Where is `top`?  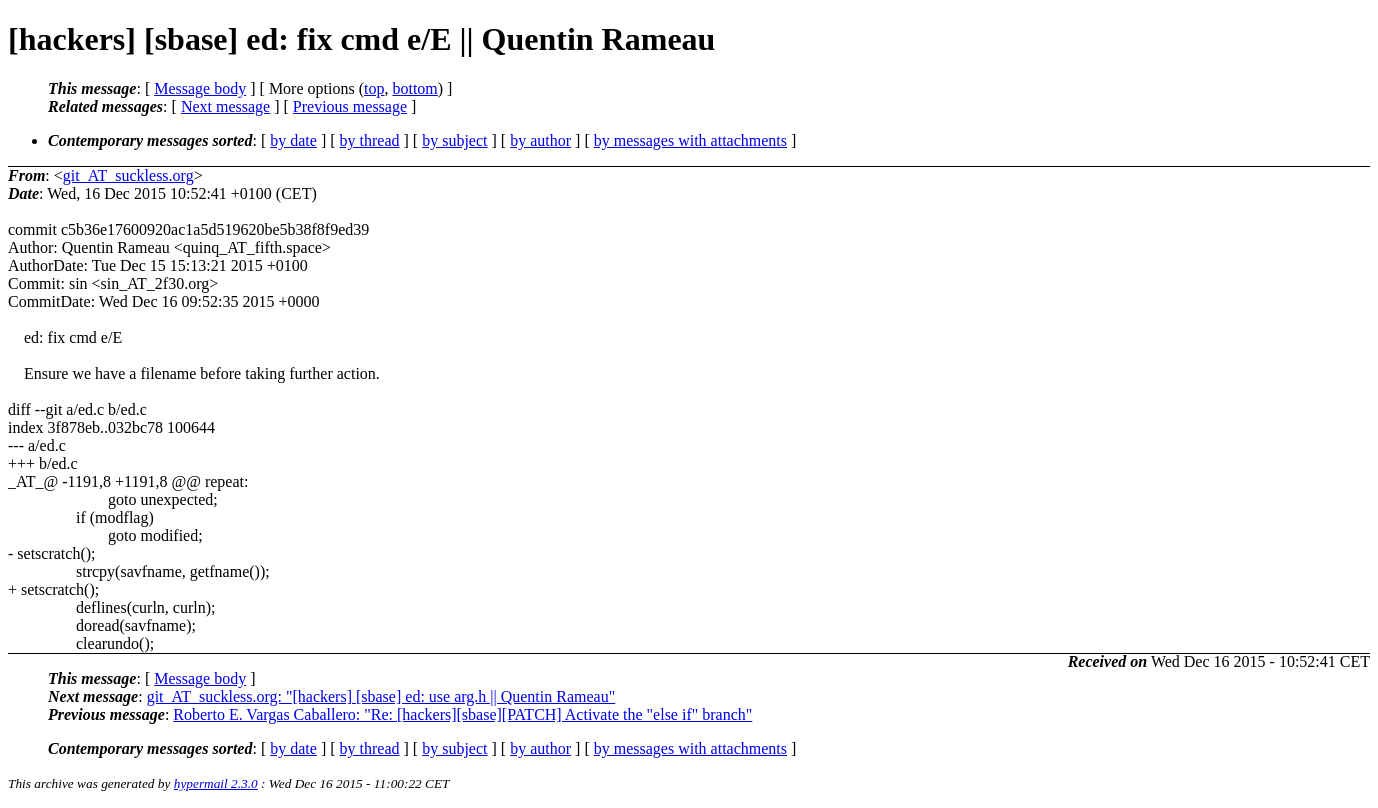
top is located at coordinates (374, 88).